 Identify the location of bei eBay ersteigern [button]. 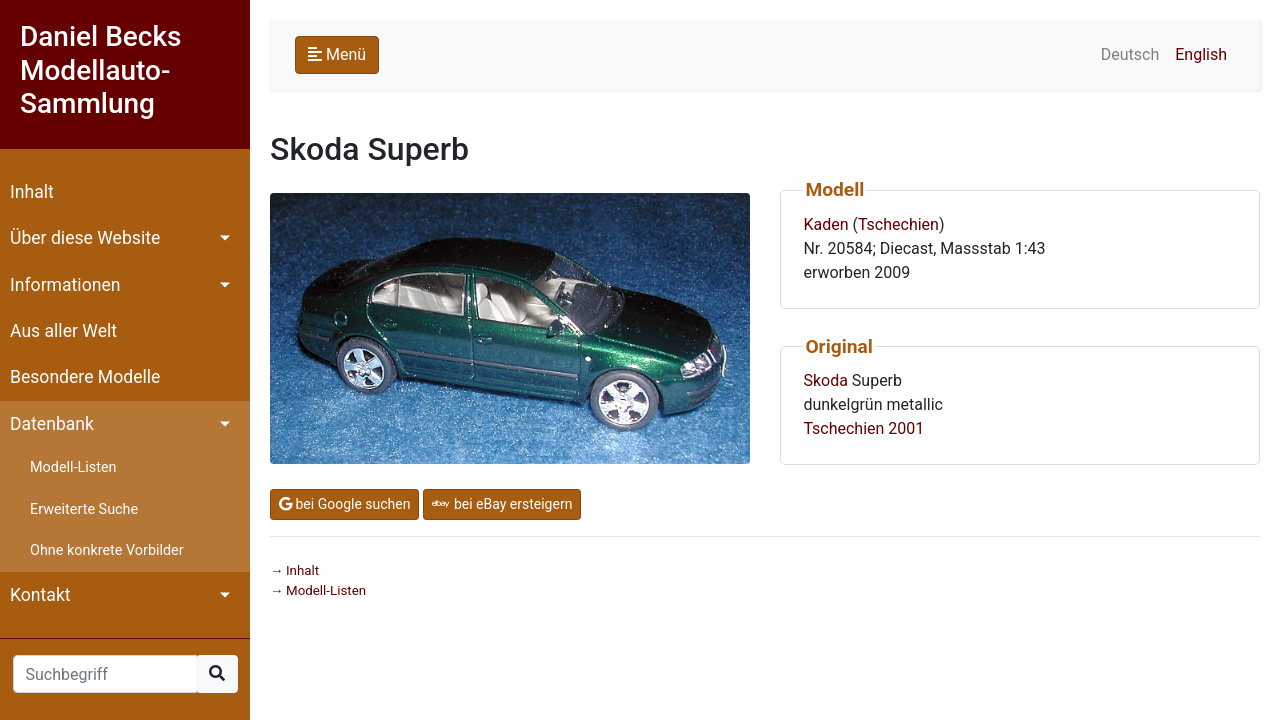
(502, 504).